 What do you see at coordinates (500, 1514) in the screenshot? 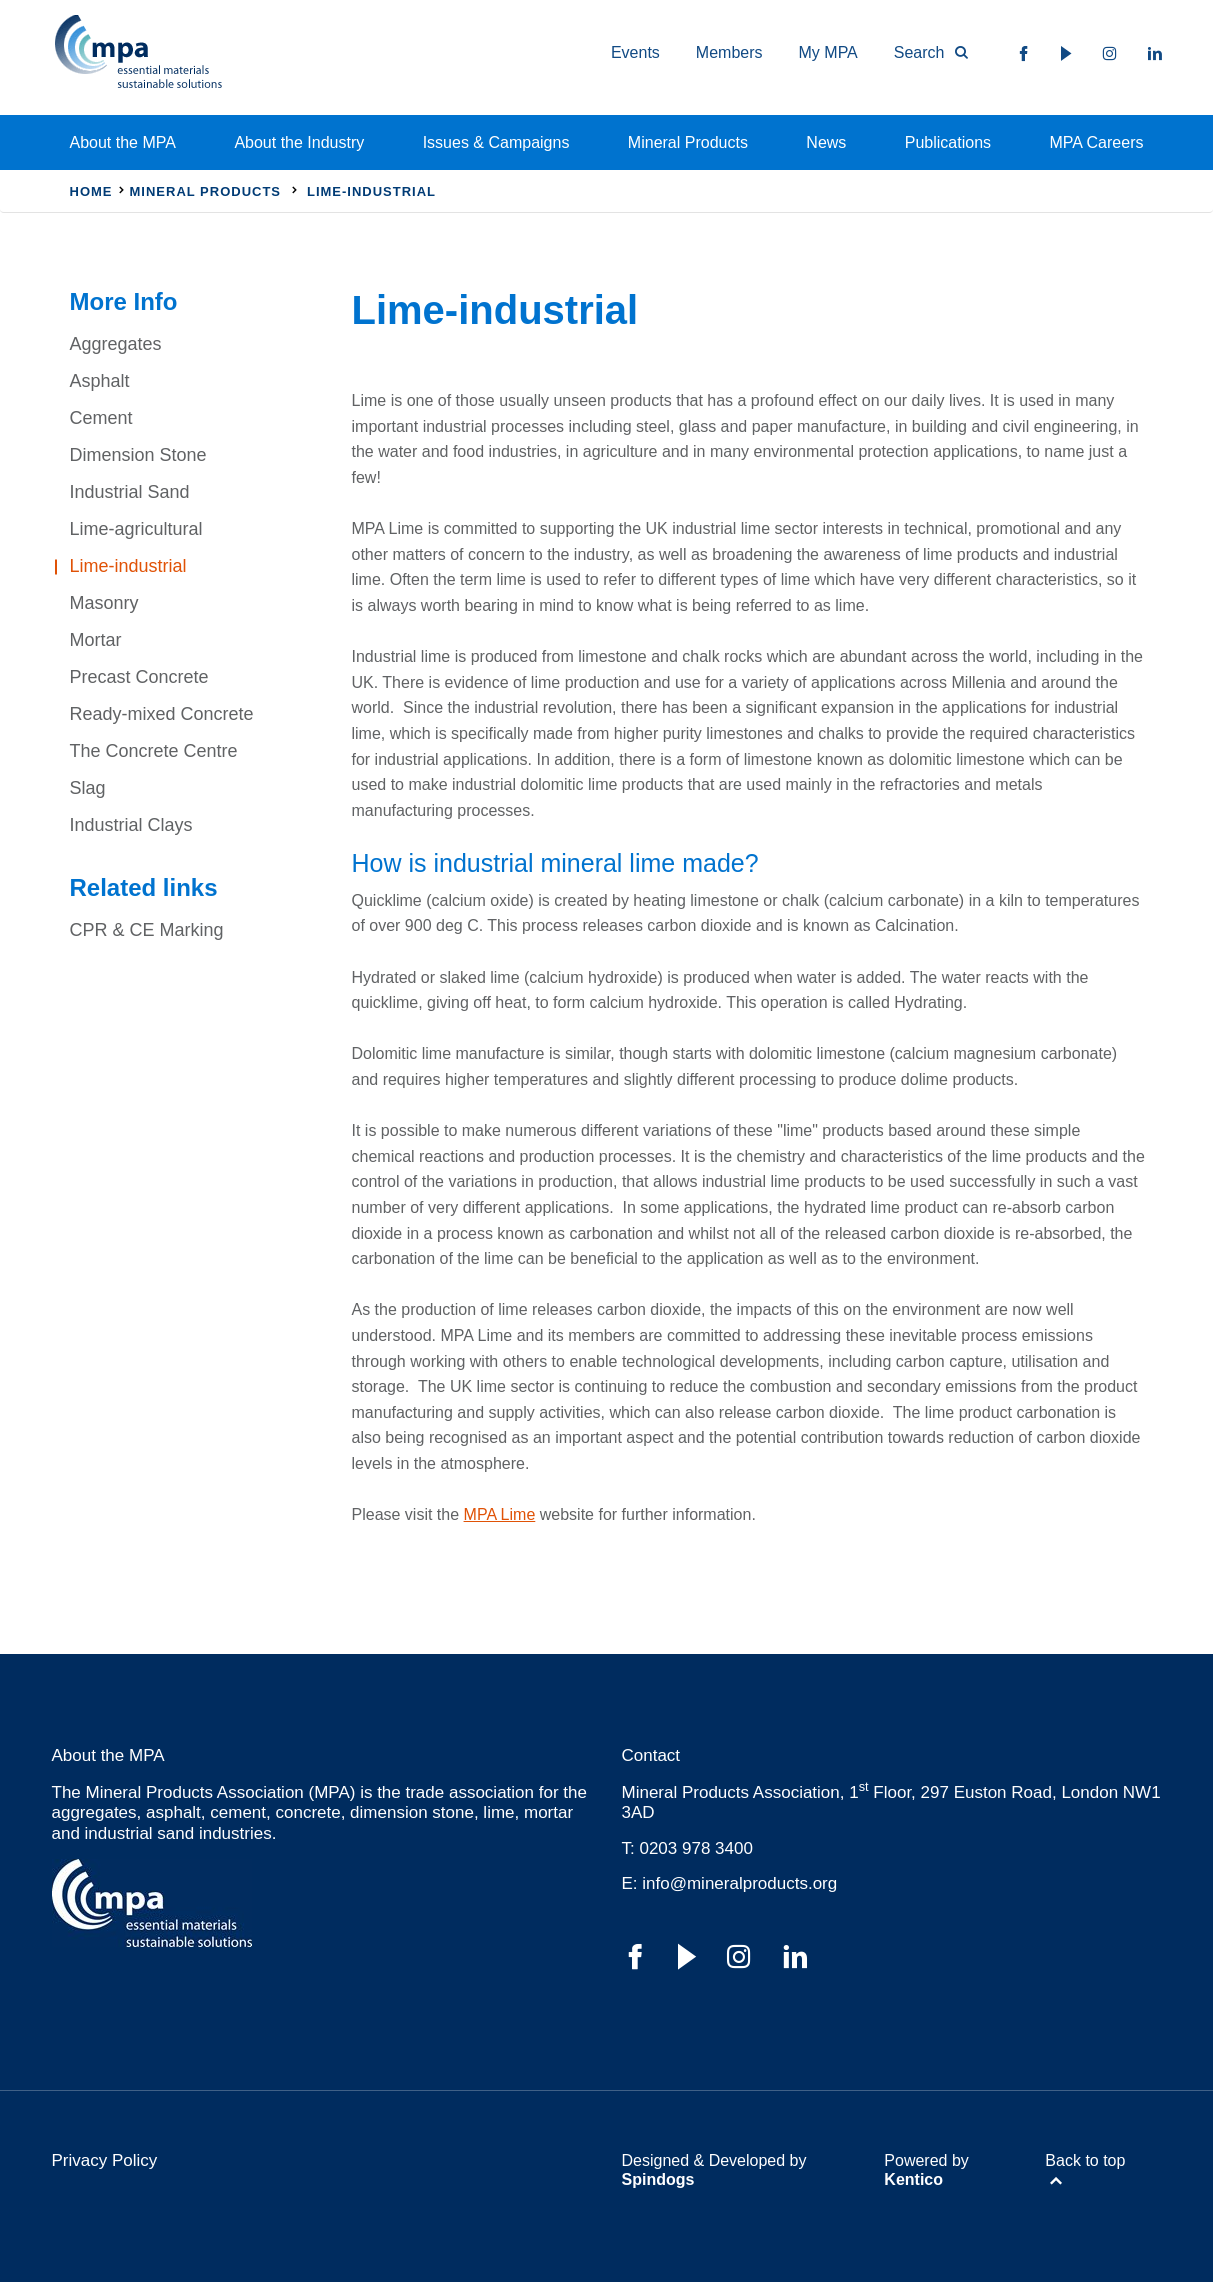
I see `MPA Lime` at bounding box center [500, 1514].